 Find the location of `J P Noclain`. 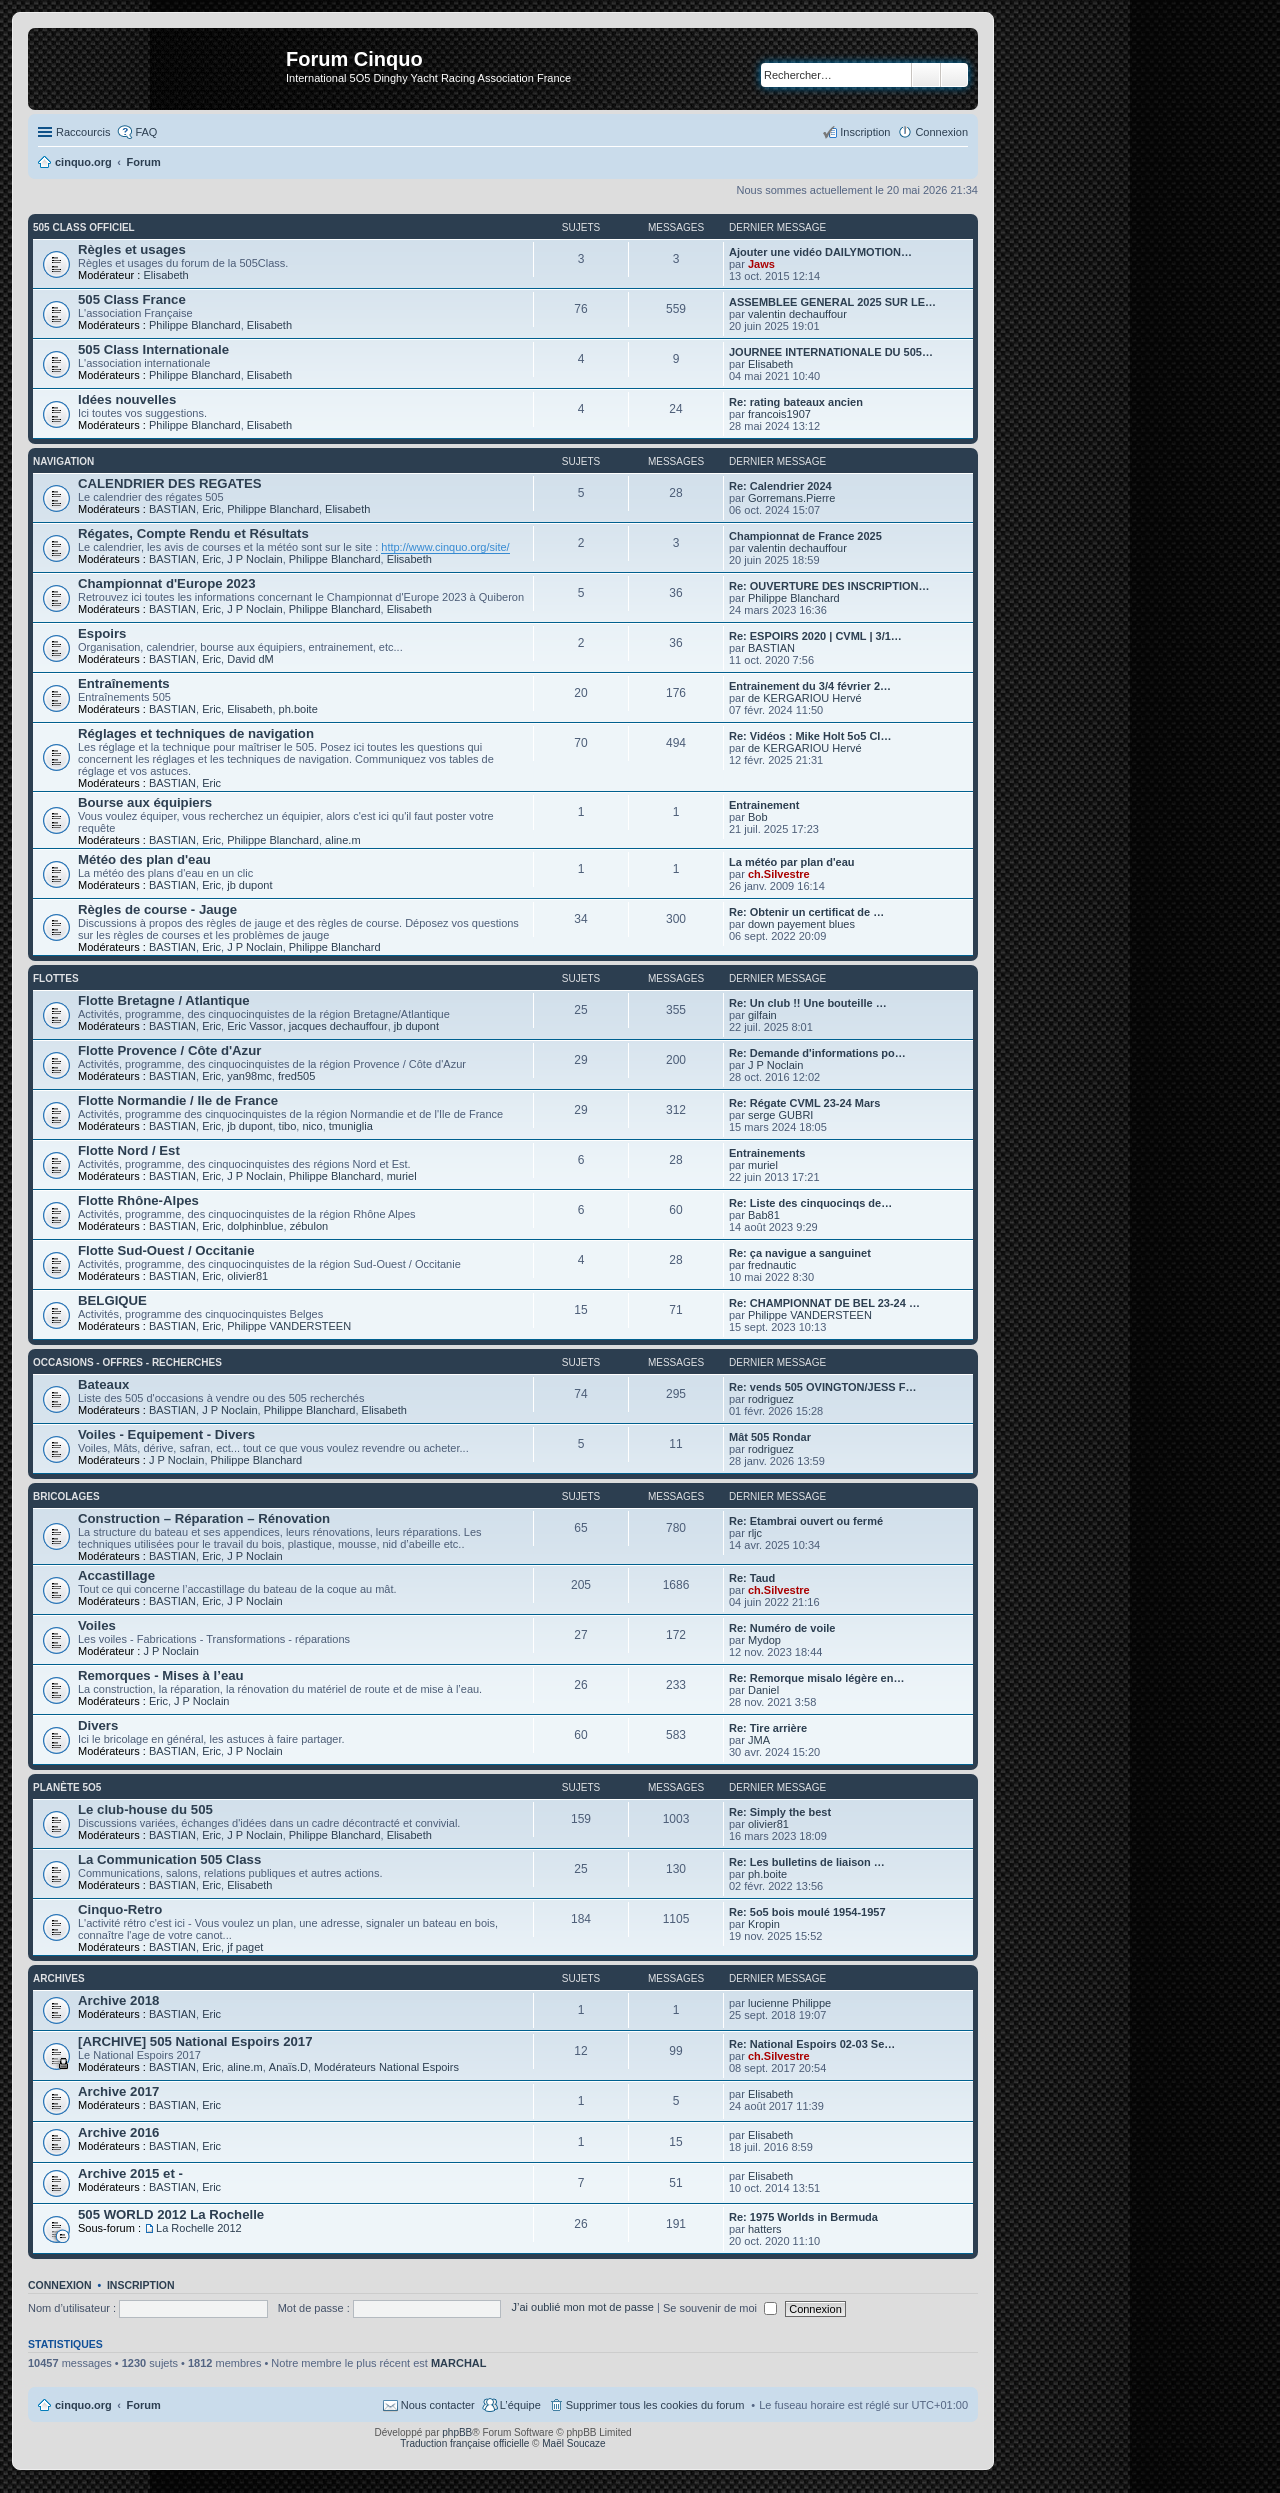

J P Noclain is located at coordinates (254, 559).